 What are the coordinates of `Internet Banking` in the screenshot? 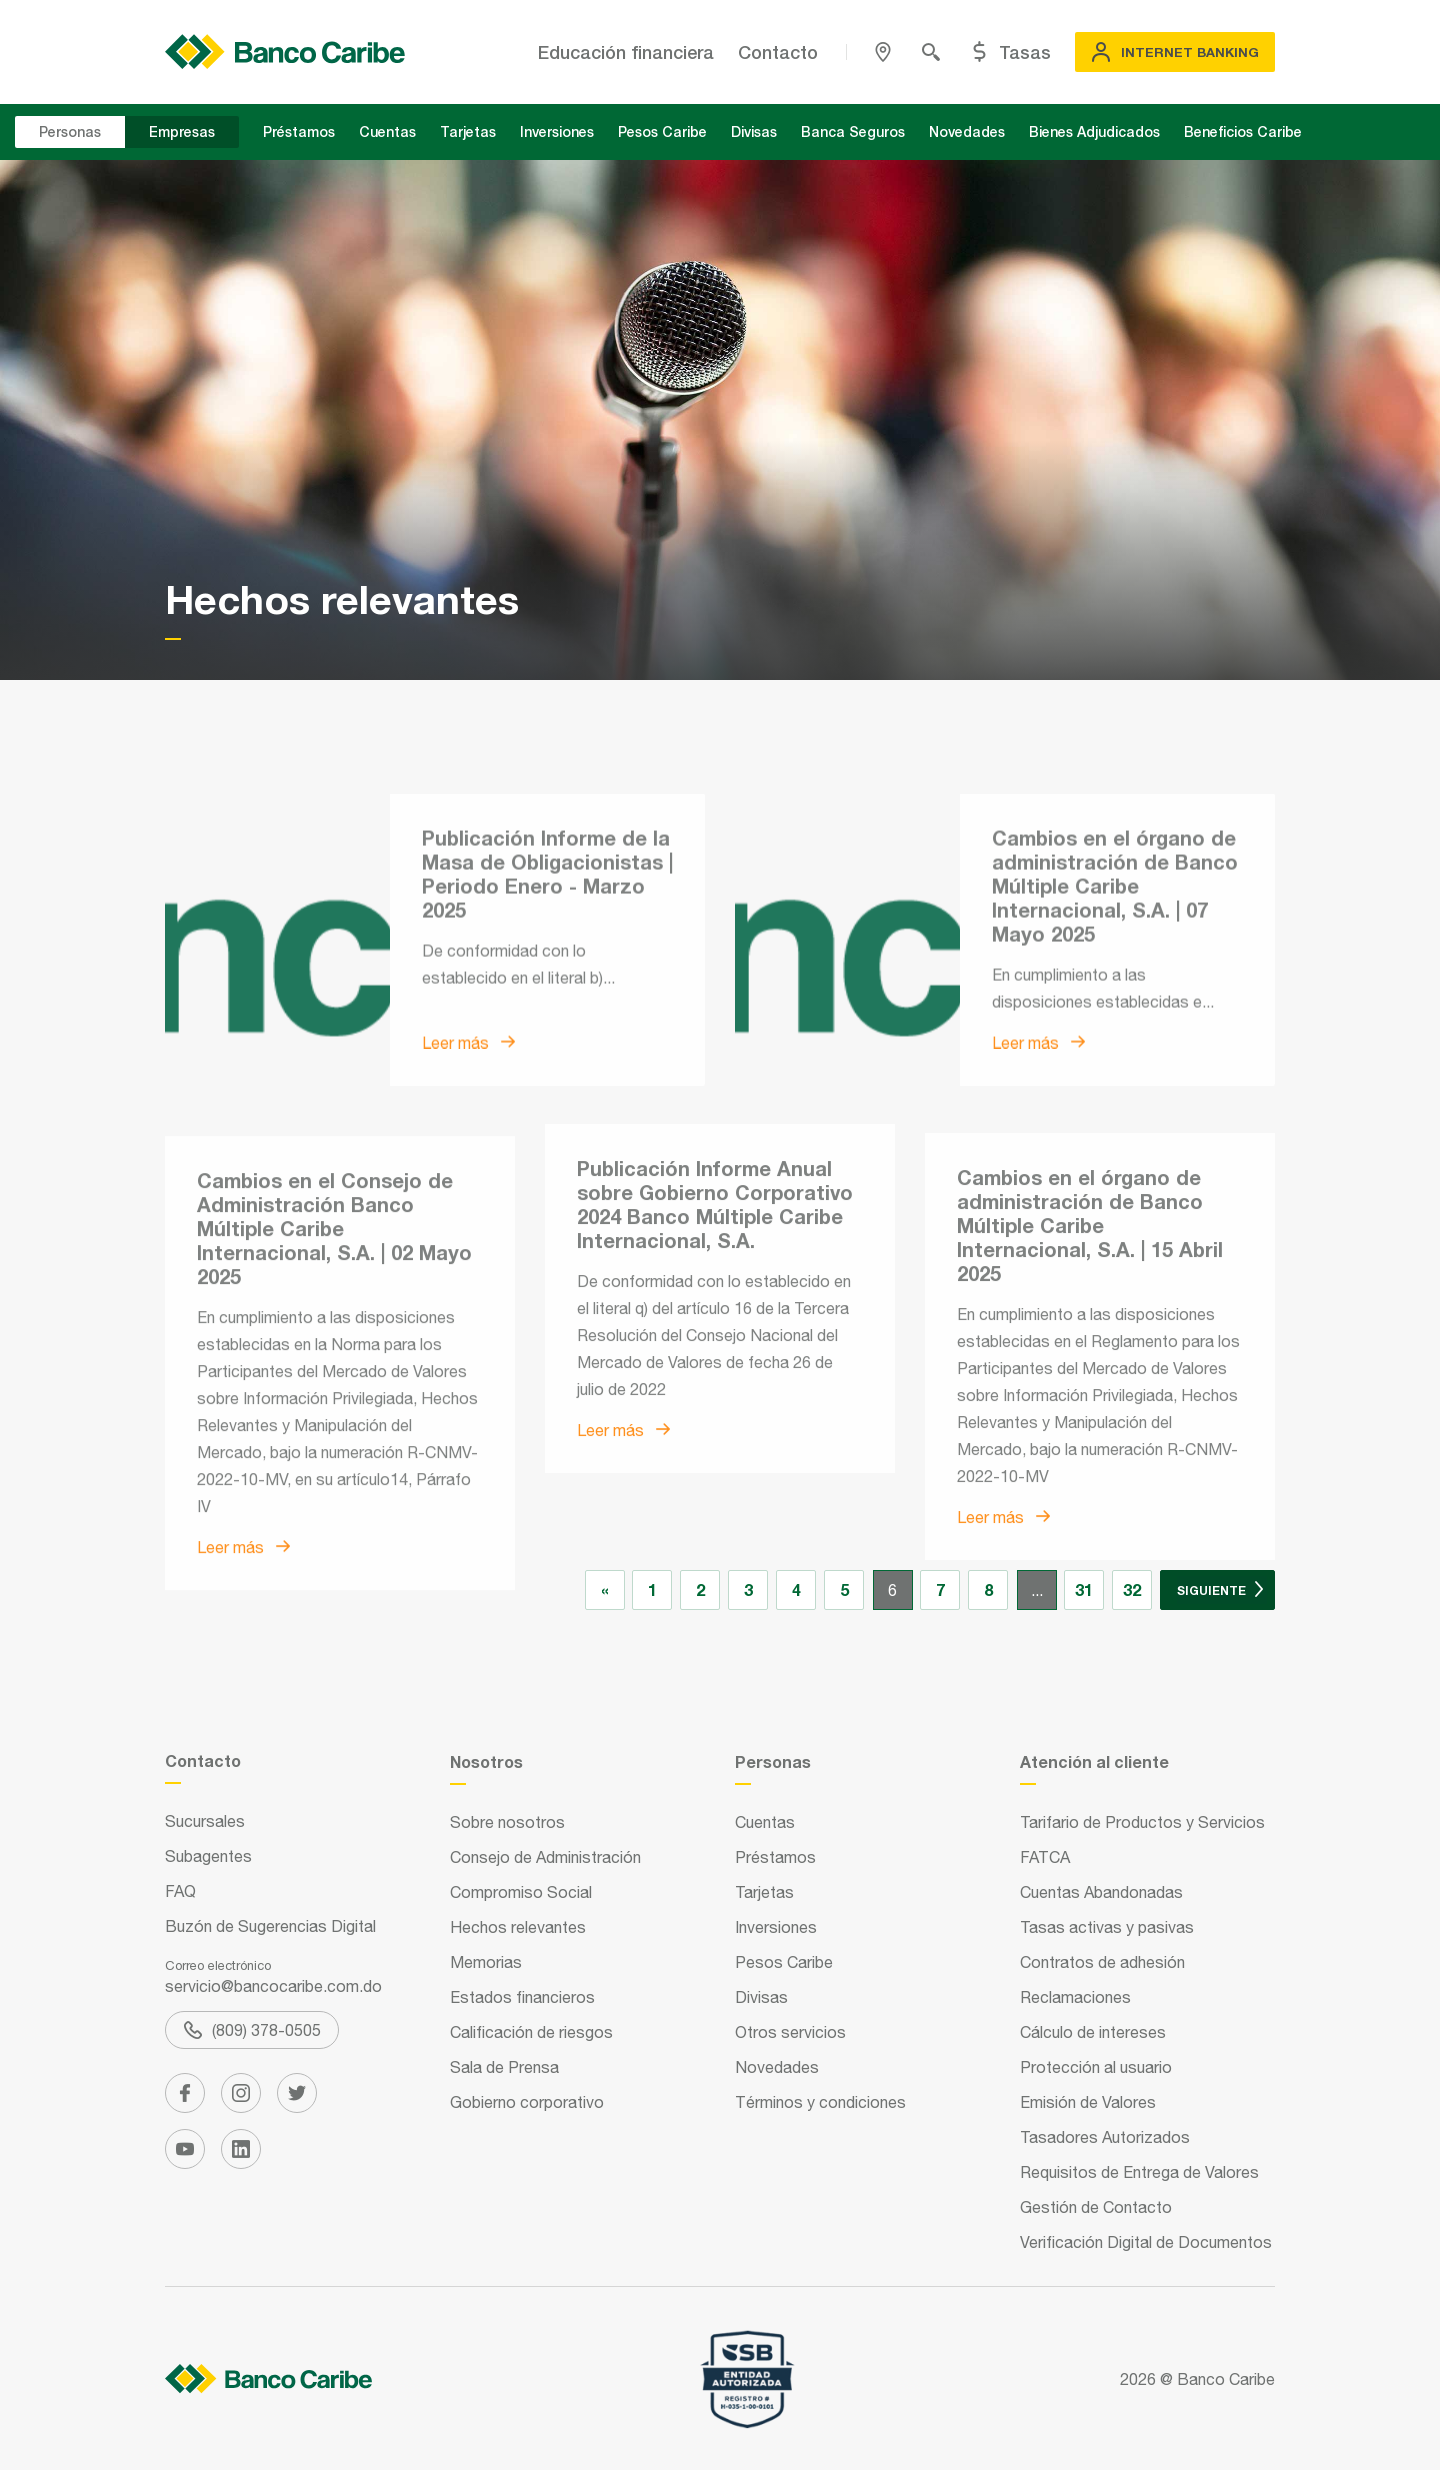 It's located at (1175, 52).